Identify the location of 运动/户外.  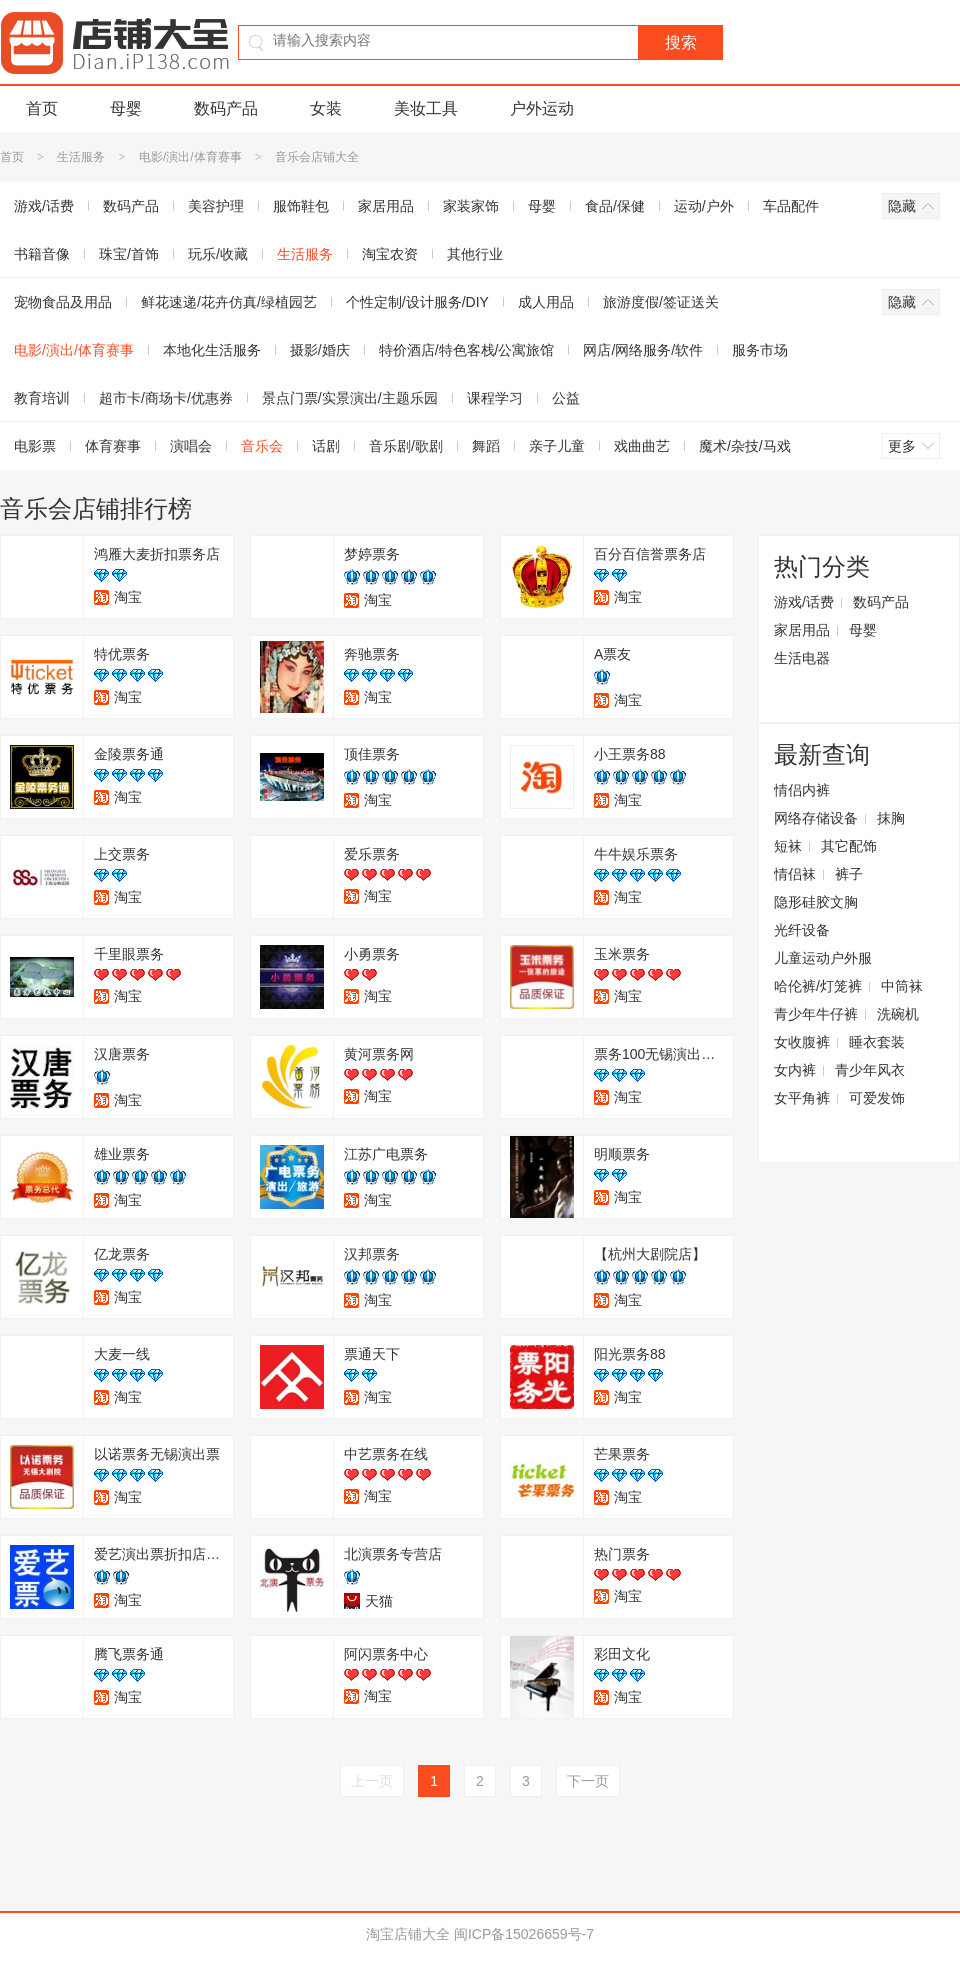
(704, 206).